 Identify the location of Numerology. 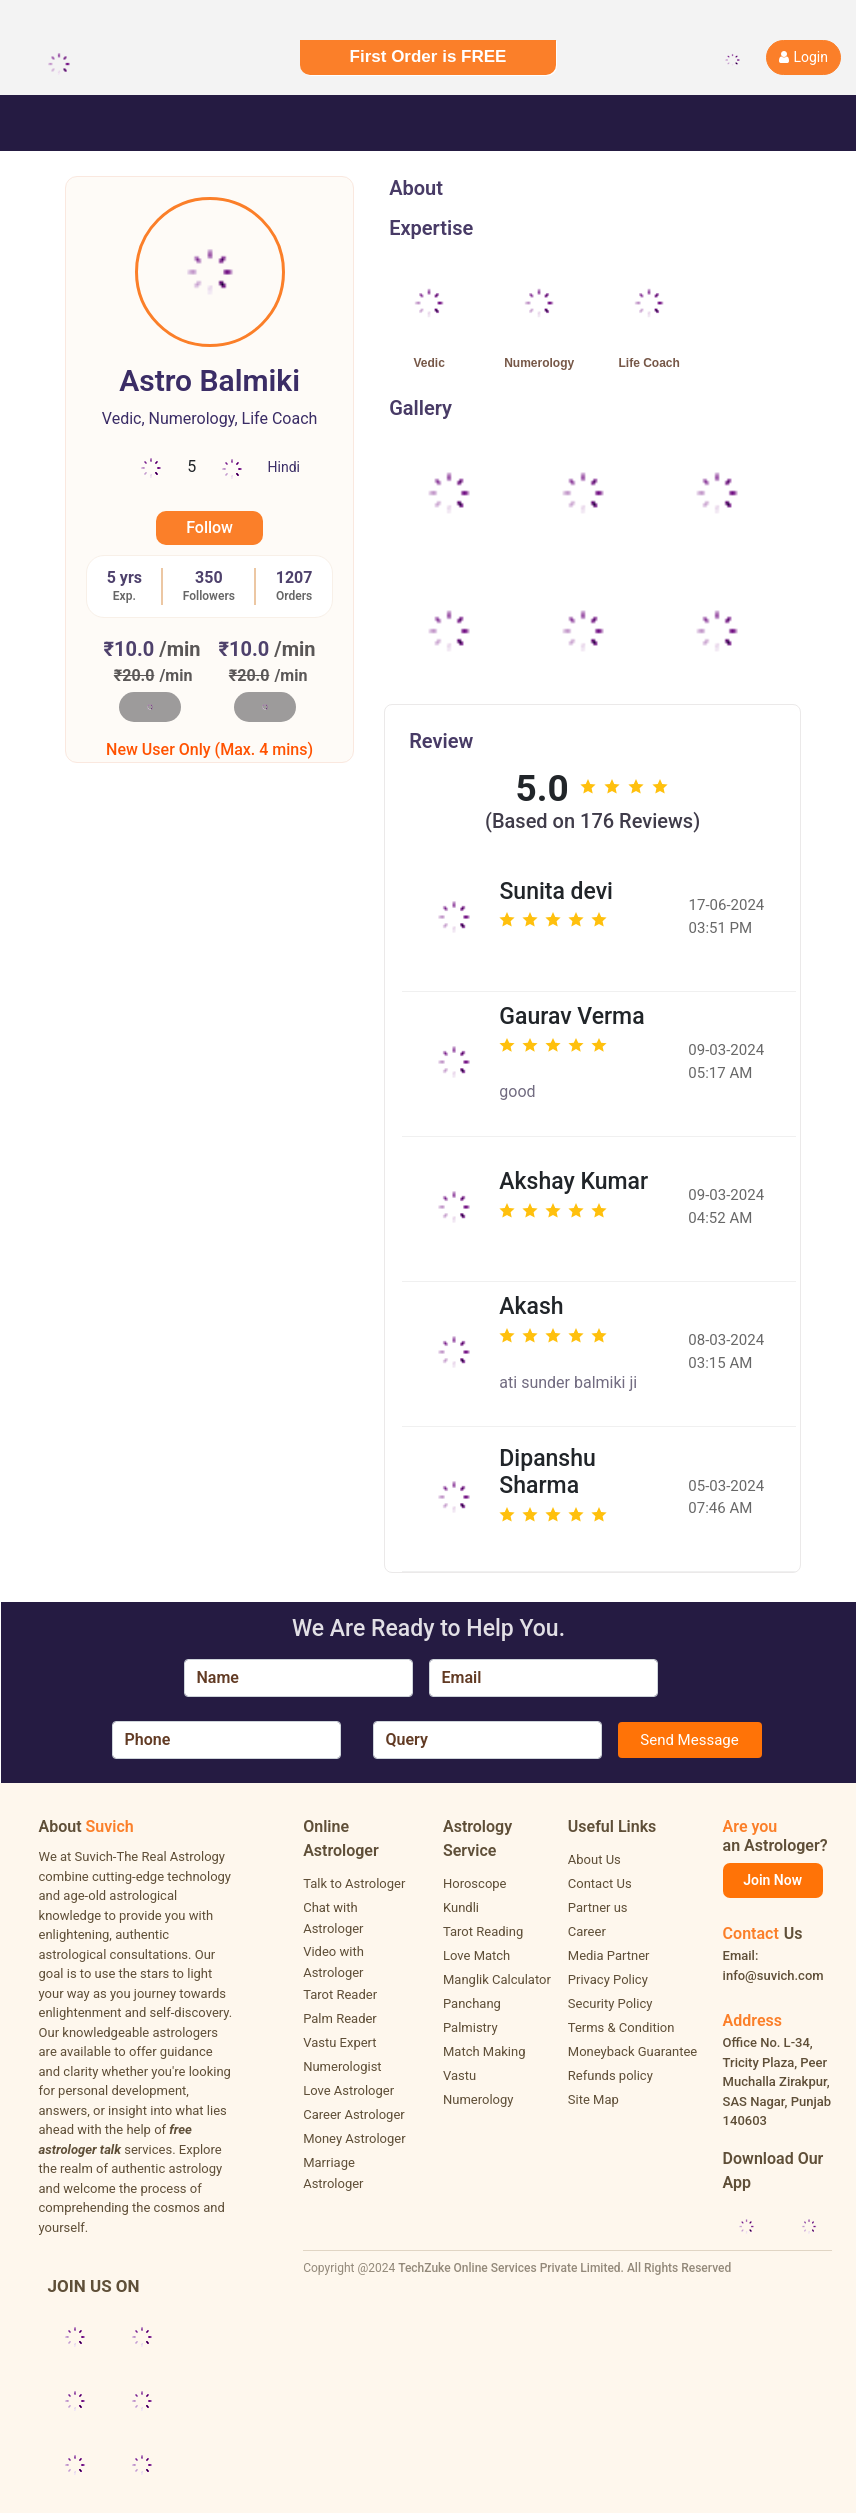
(478, 2099).